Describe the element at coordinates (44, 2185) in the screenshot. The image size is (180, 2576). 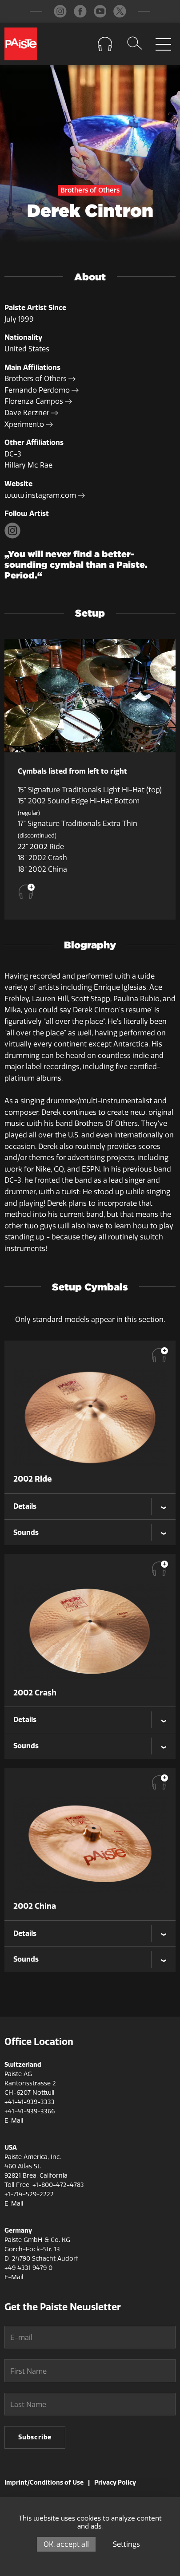
I see `Toll Free: +1-800-472-4783` at that location.